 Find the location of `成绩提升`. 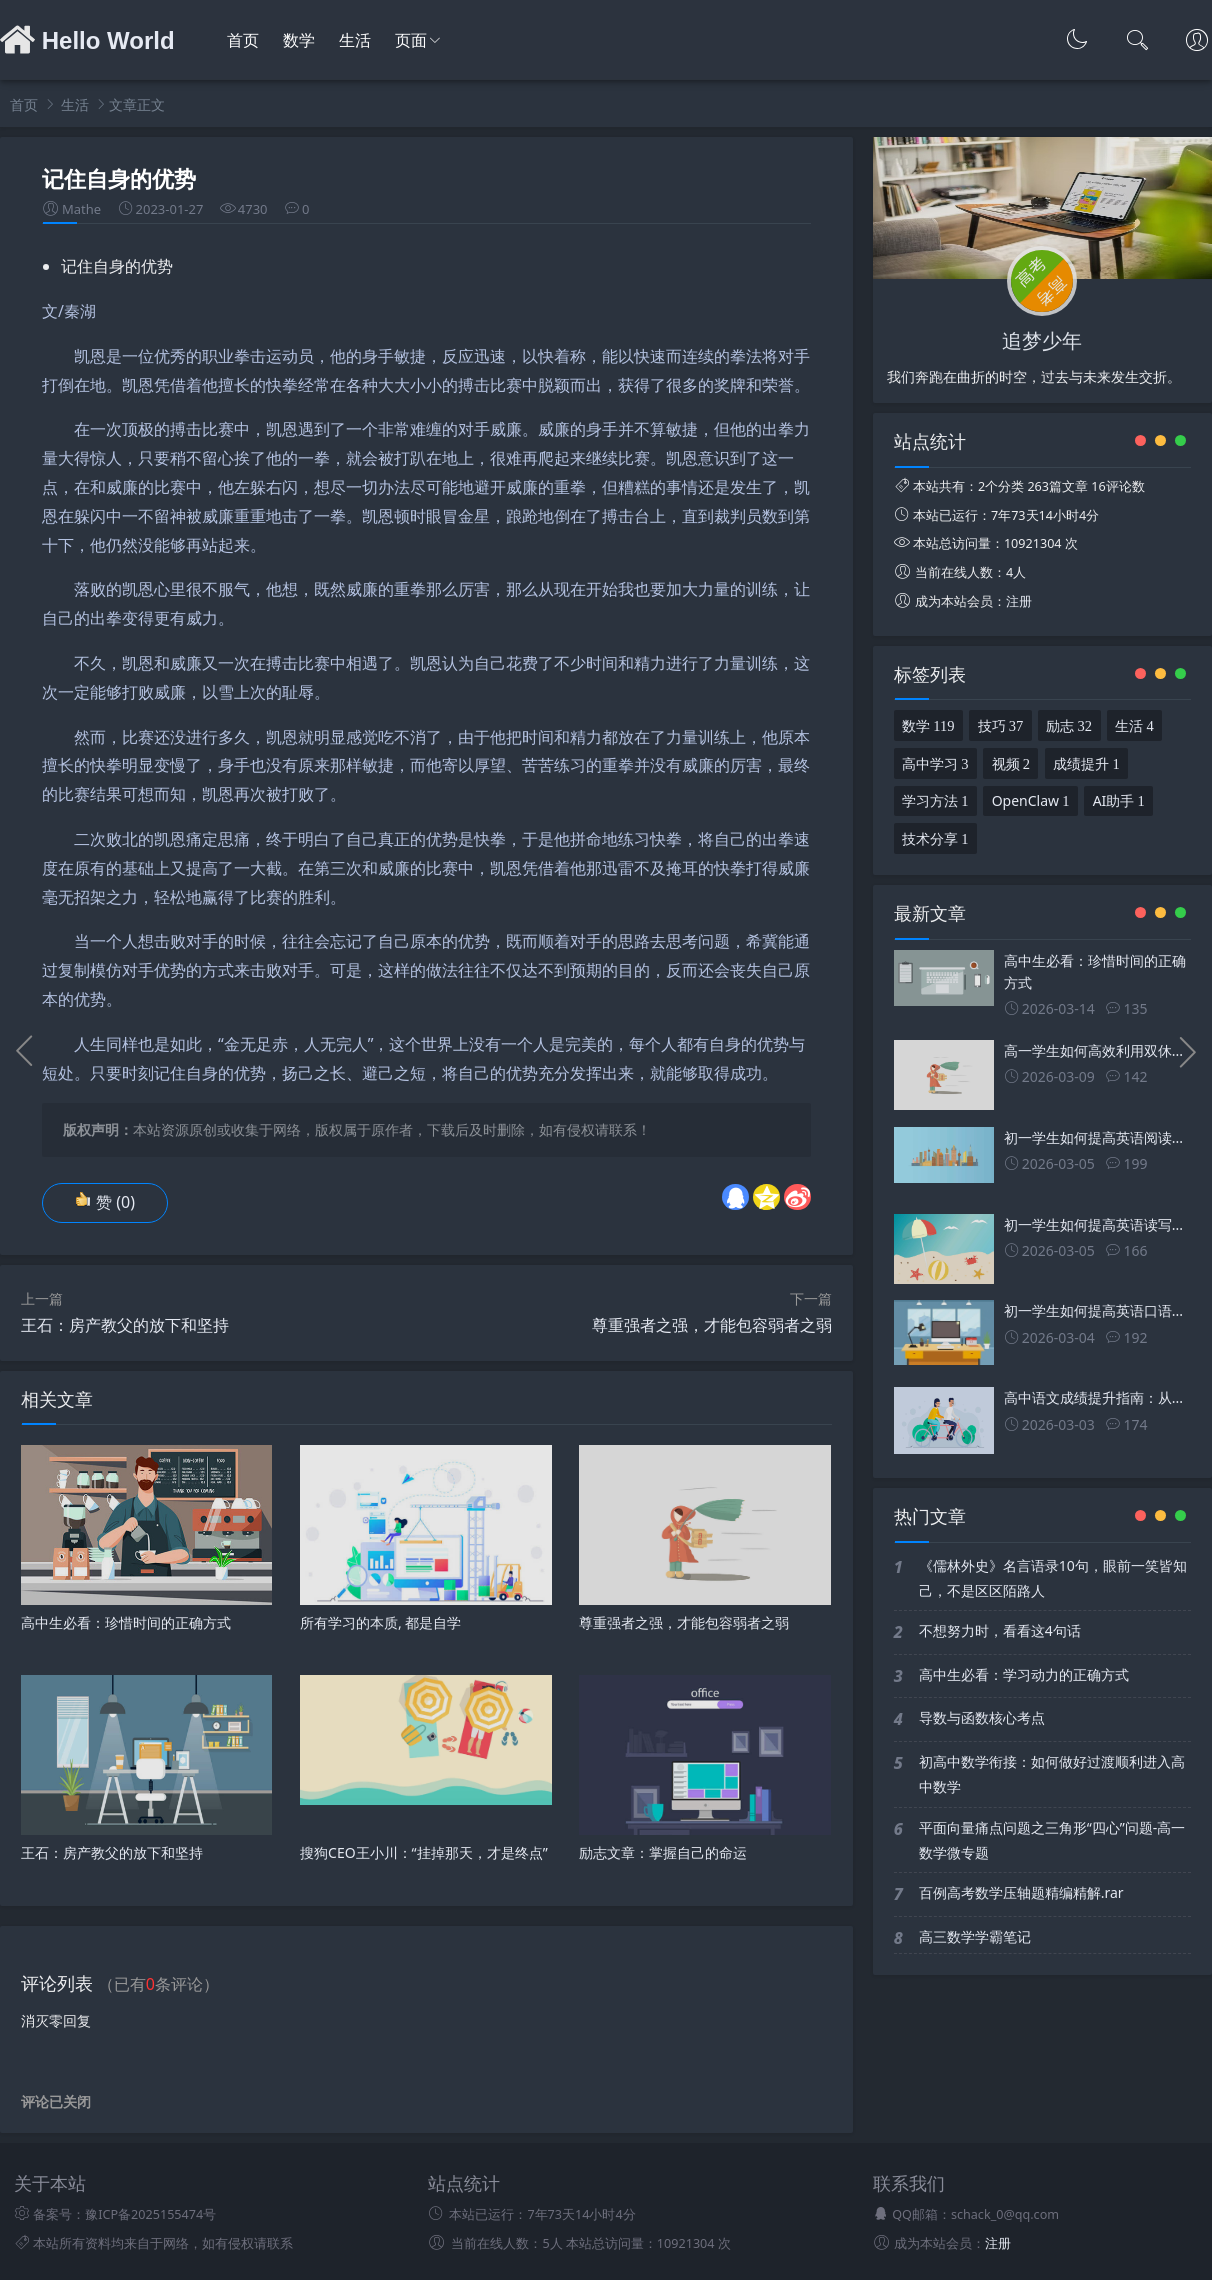

成绩提升 is located at coordinates (1086, 762).